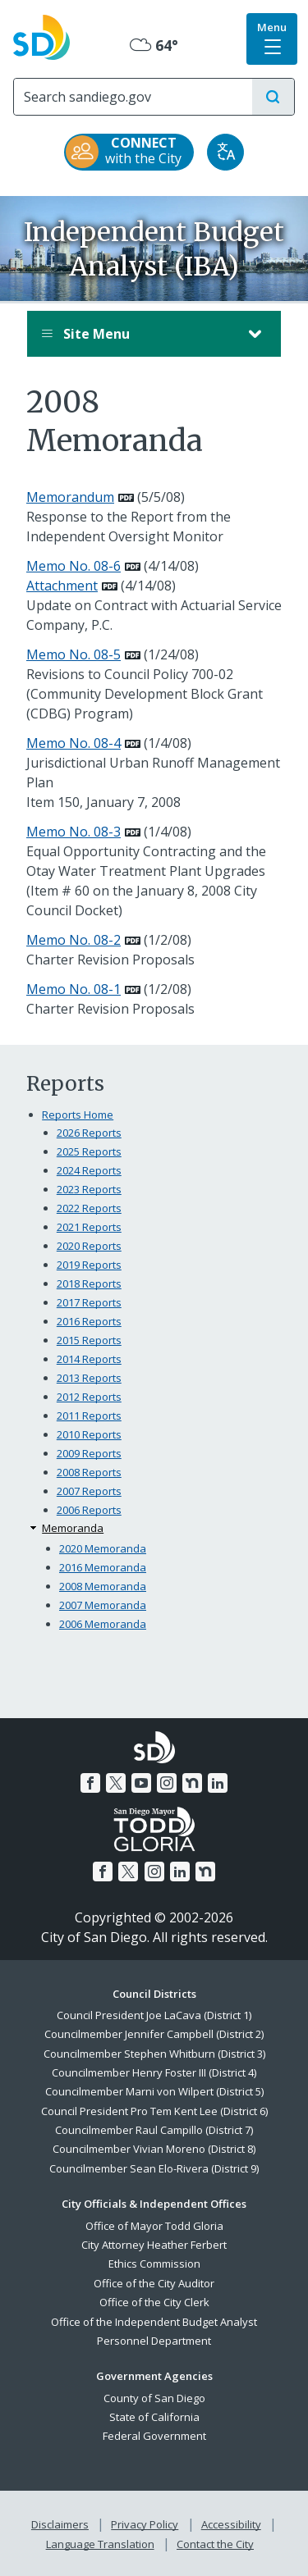 This screenshot has width=308, height=2576. I want to click on 2007 Reports, so click(89, 1491).